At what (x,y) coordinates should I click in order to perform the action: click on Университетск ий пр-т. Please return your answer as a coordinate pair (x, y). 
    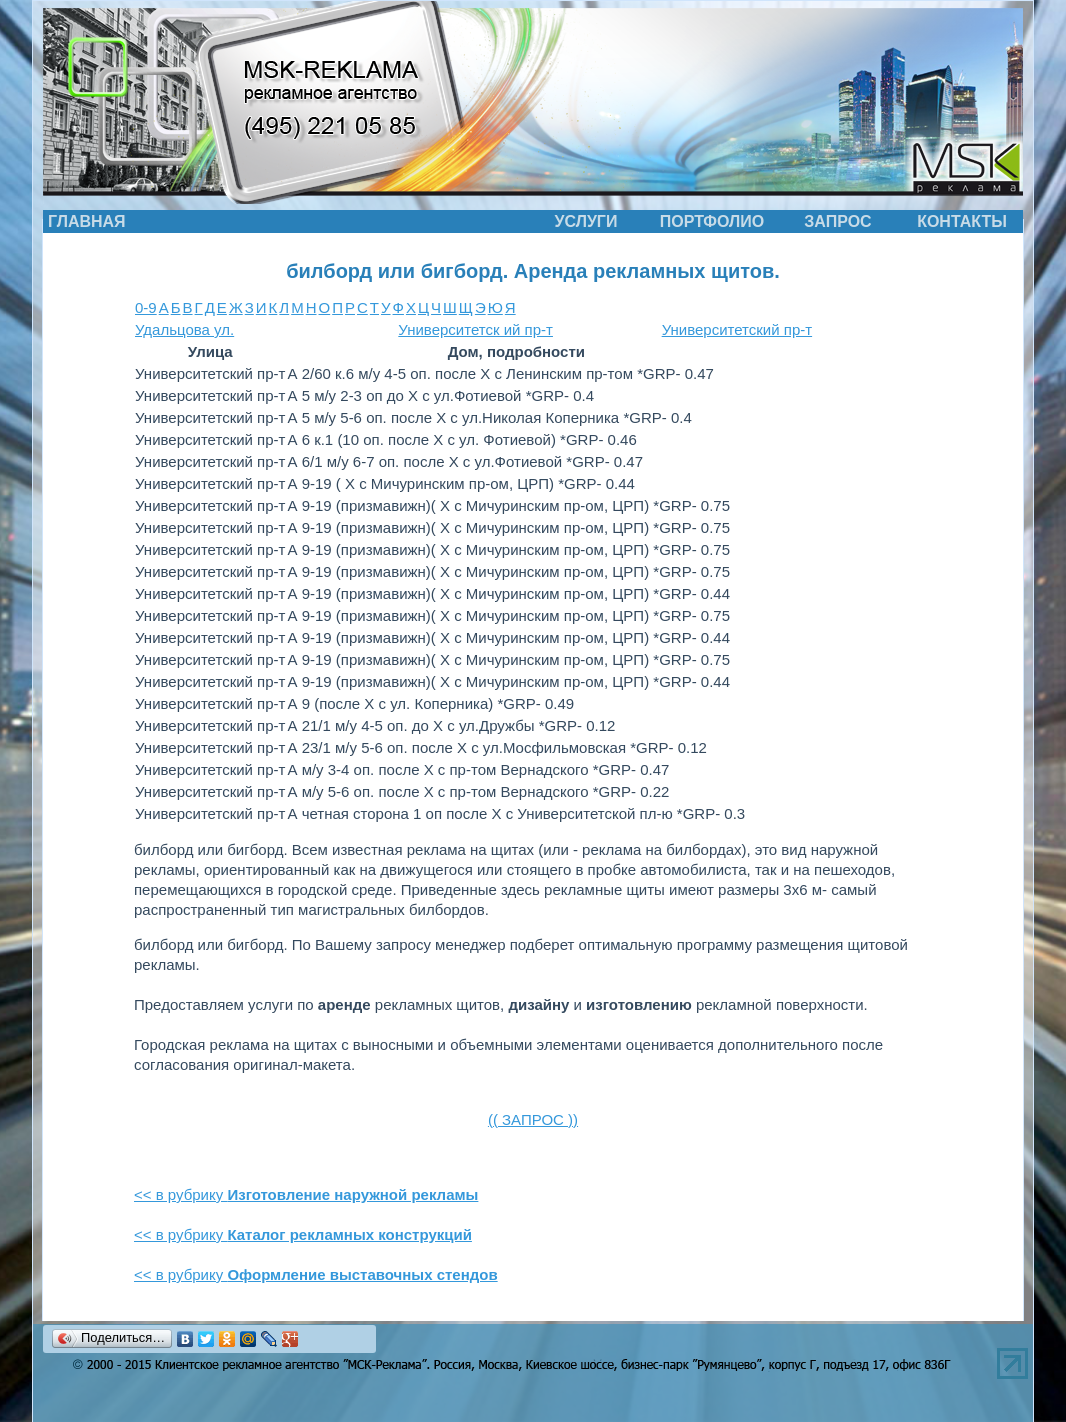
    Looking at the image, I should click on (475, 329).